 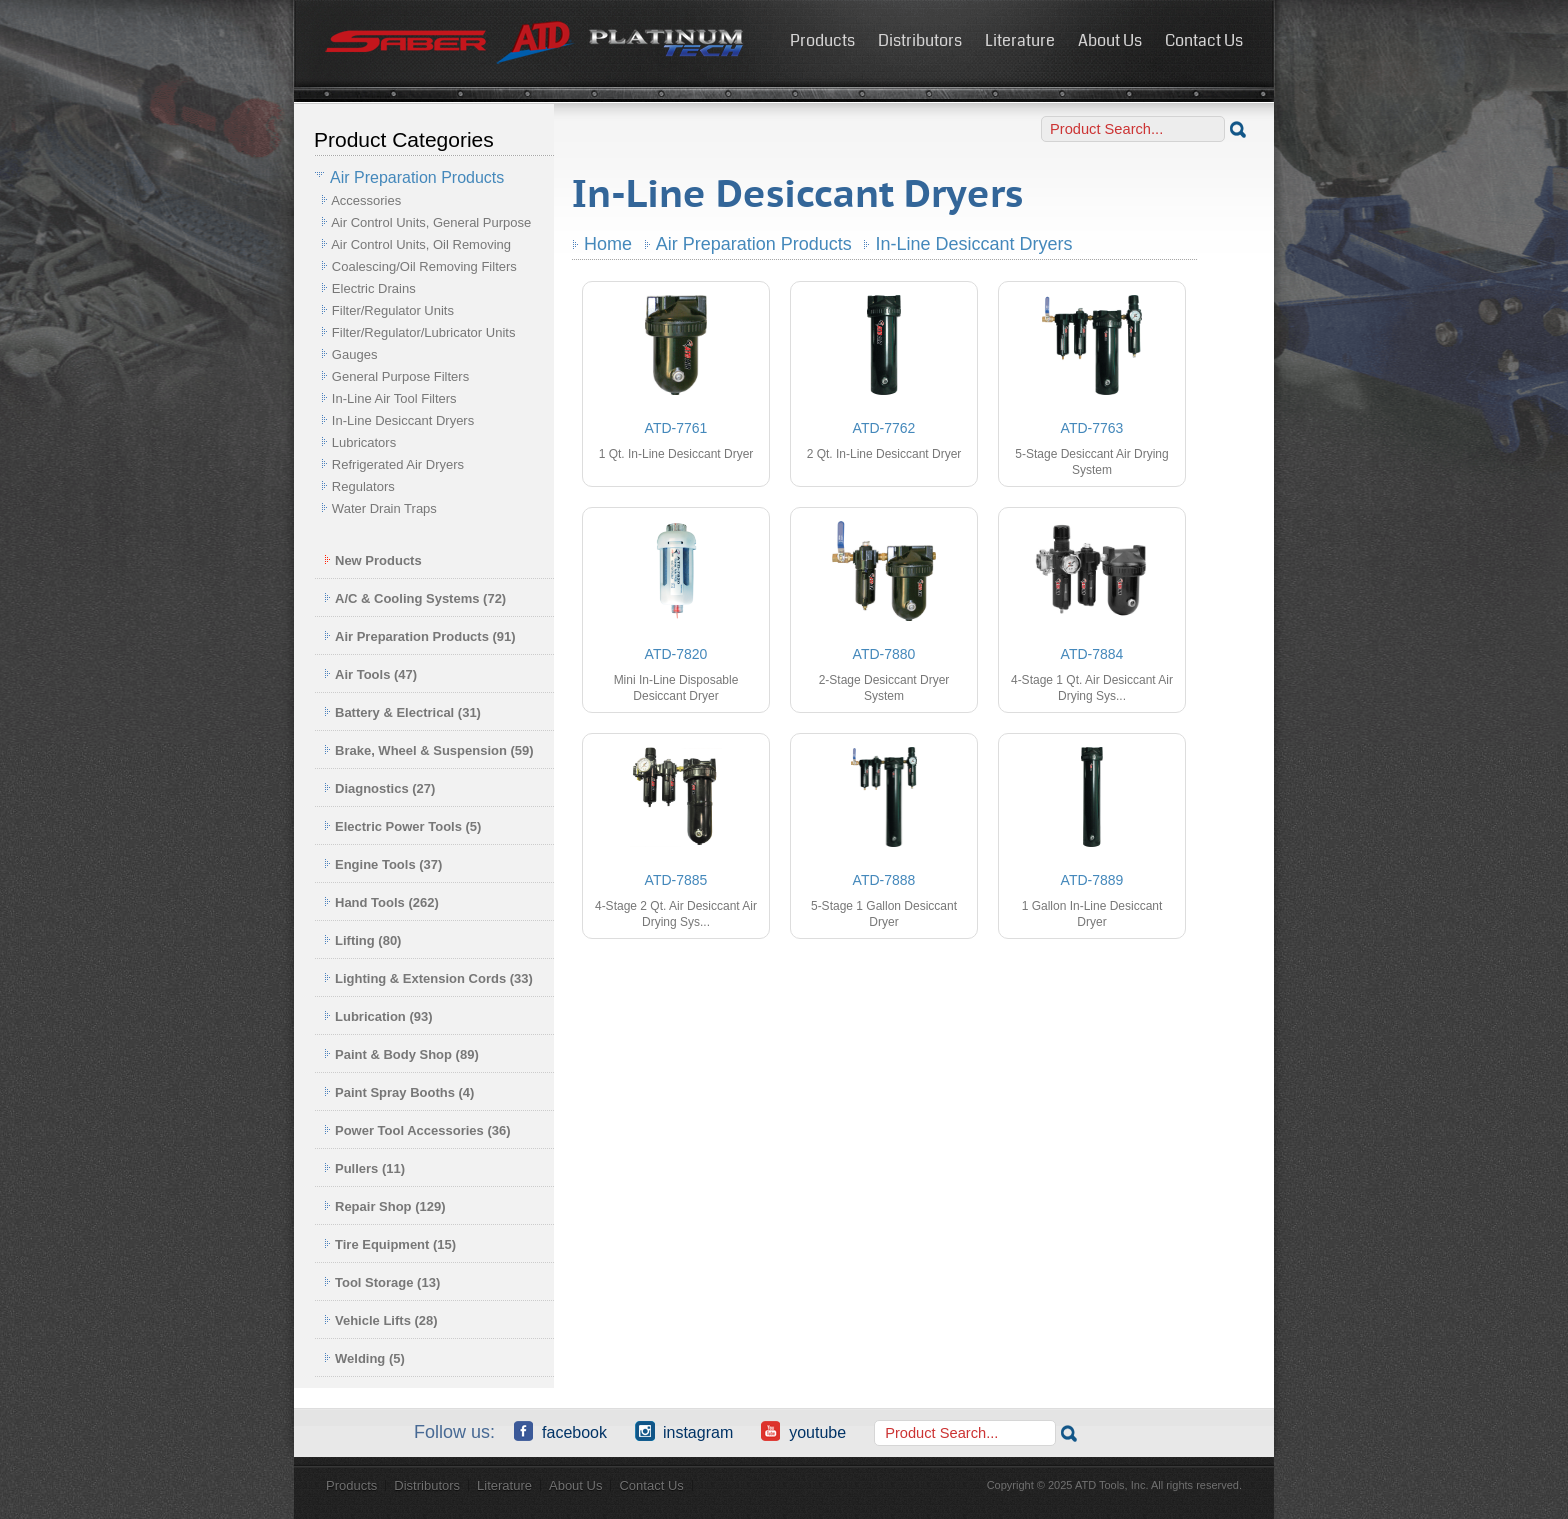 What do you see at coordinates (608, 244) in the screenshot?
I see `Home` at bounding box center [608, 244].